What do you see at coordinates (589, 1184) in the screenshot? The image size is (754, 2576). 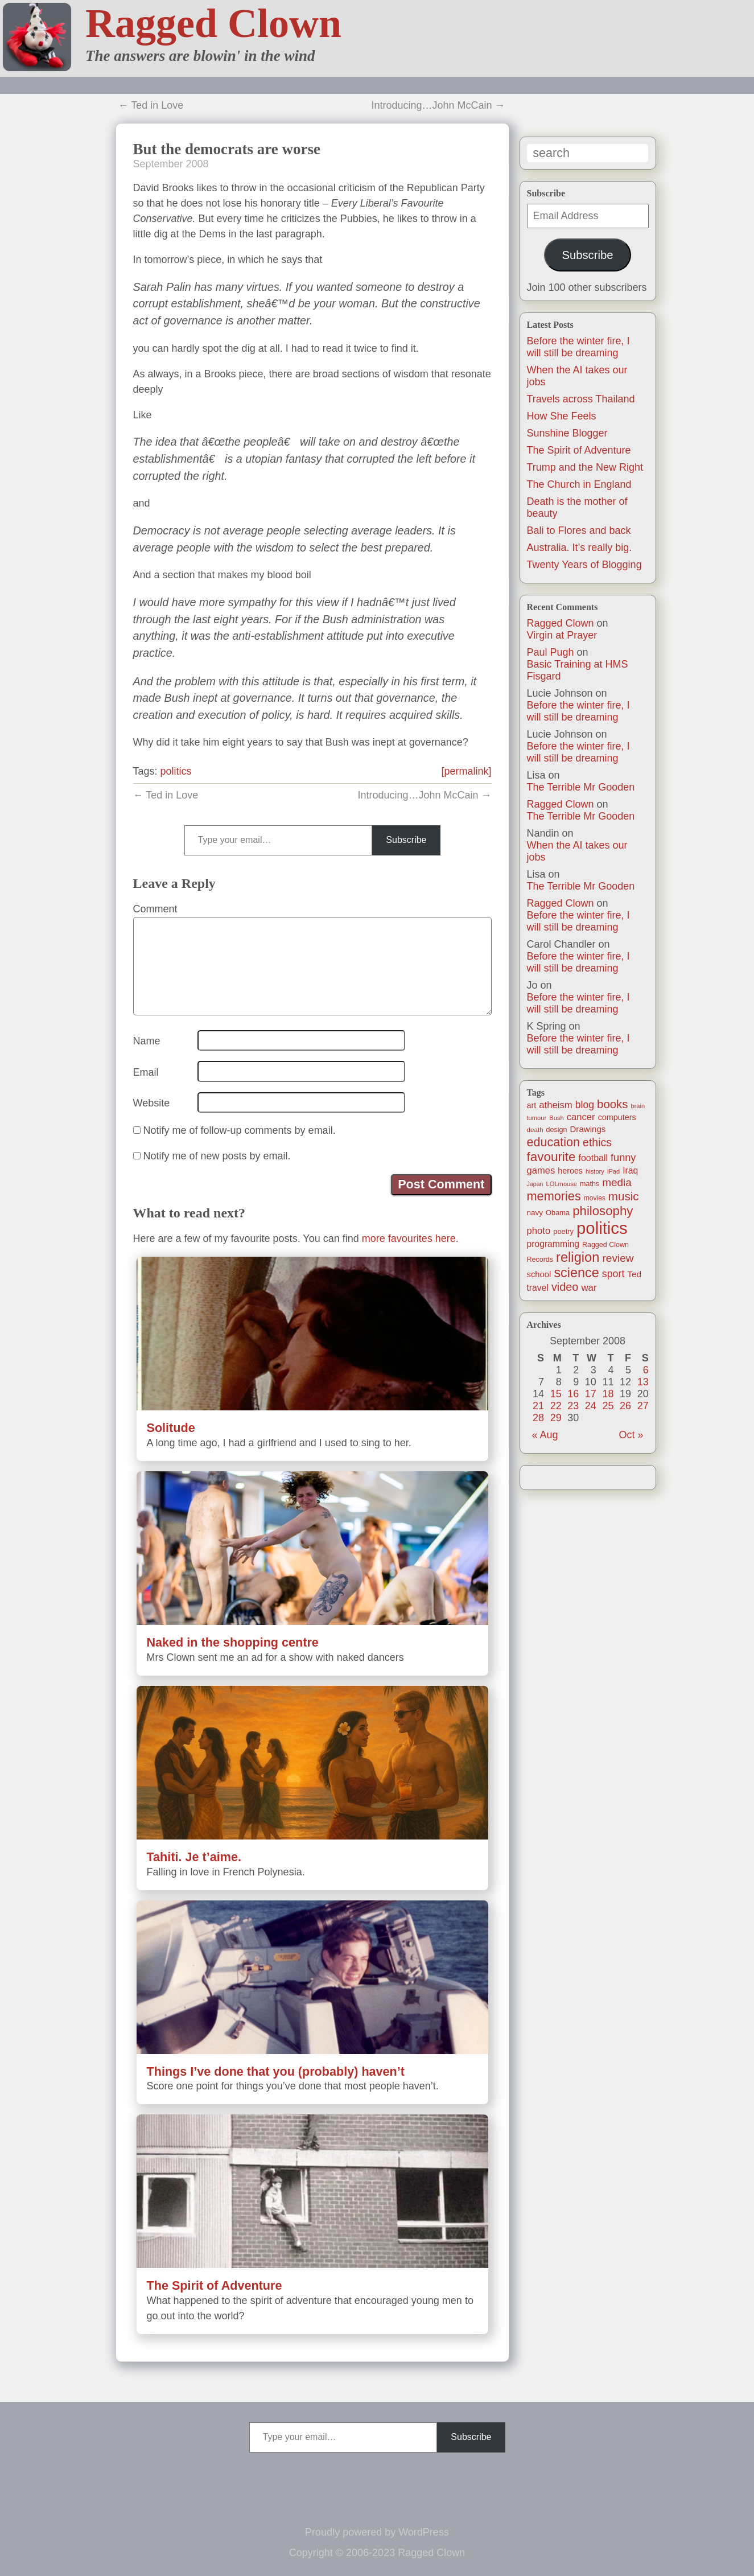 I see `maths [maths (13 items)]` at bounding box center [589, 1184].